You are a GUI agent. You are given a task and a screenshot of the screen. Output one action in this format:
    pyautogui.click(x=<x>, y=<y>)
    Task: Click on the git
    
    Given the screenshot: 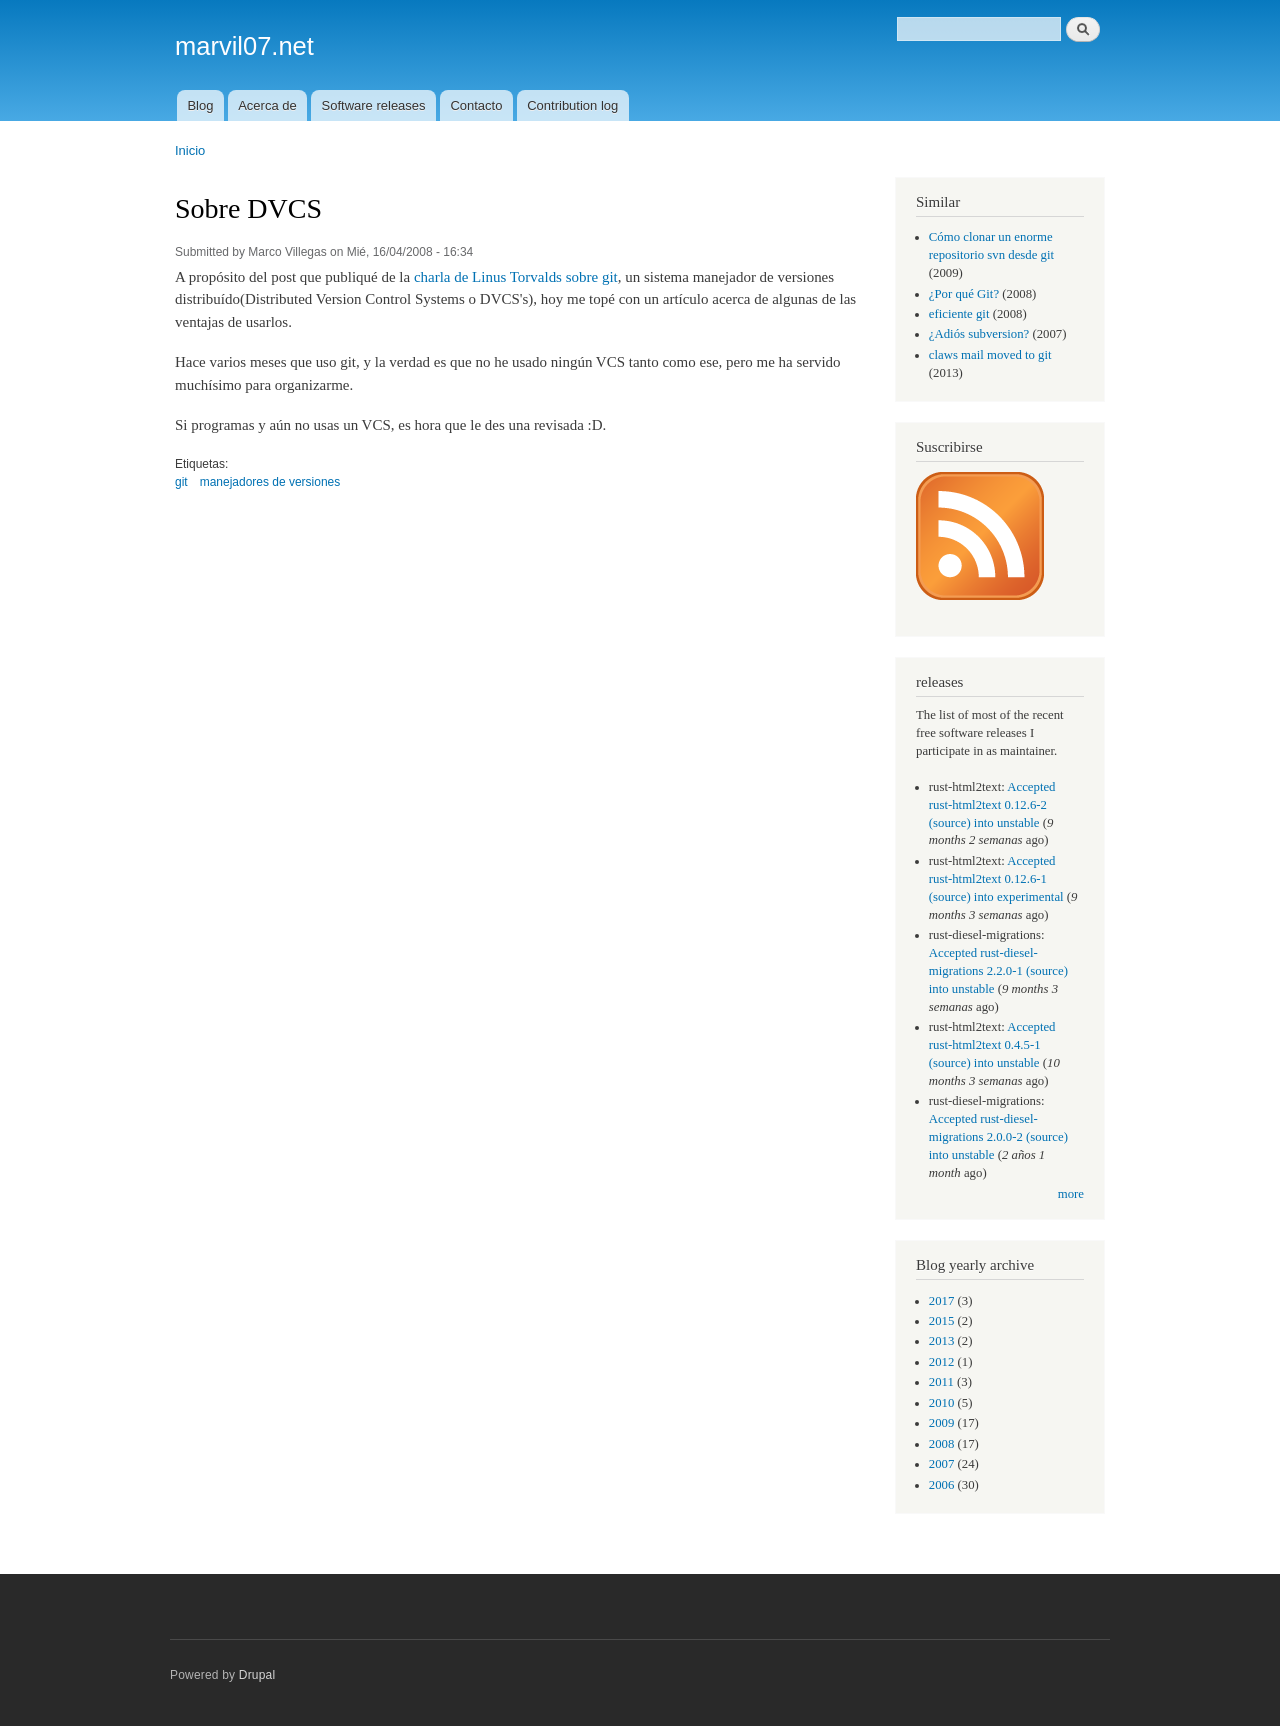 What is the action you would take?
    pyautogui.click(x=181, y=482)
    